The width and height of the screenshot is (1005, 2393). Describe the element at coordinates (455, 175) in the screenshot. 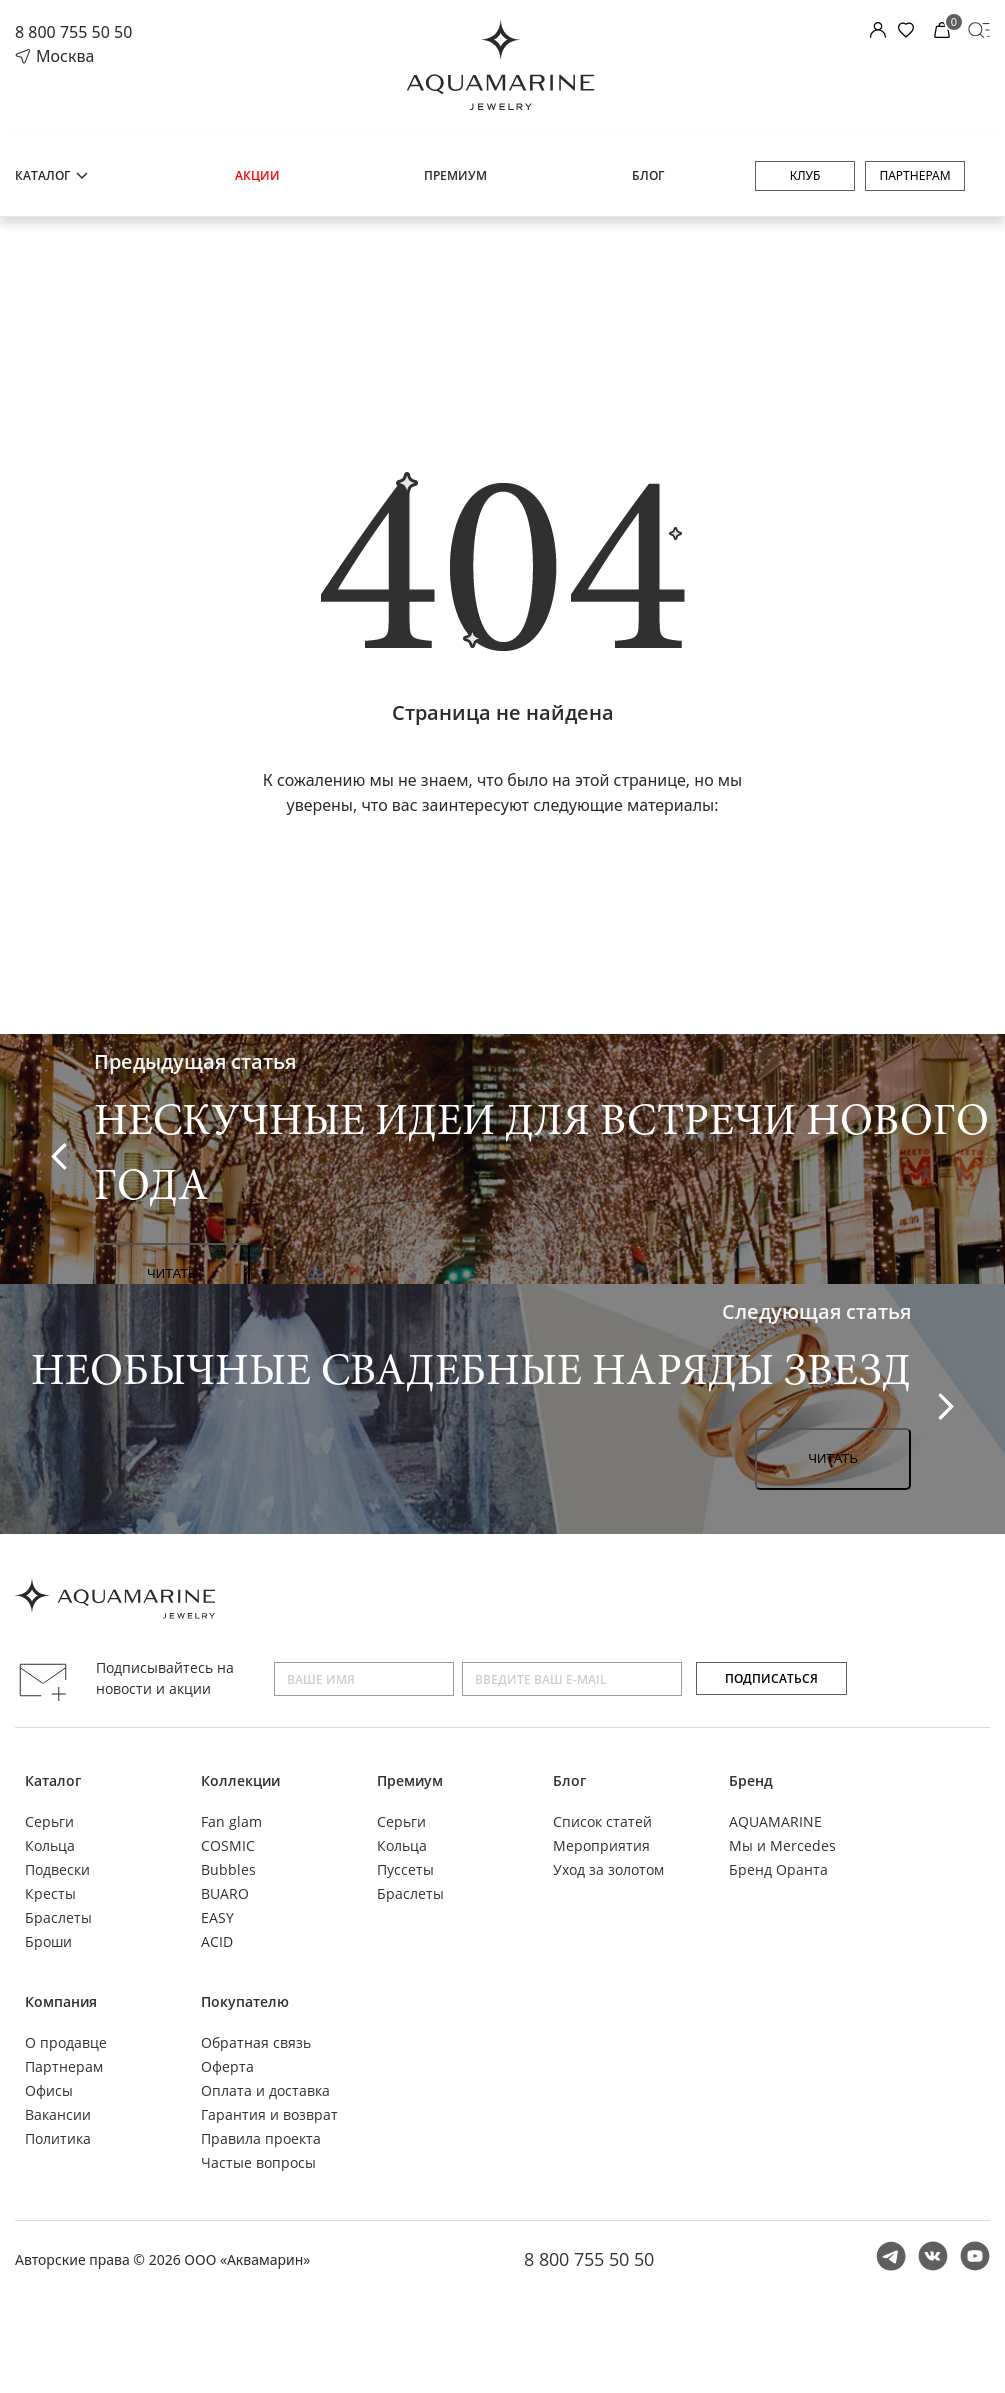

I see `Премиум` at that location.